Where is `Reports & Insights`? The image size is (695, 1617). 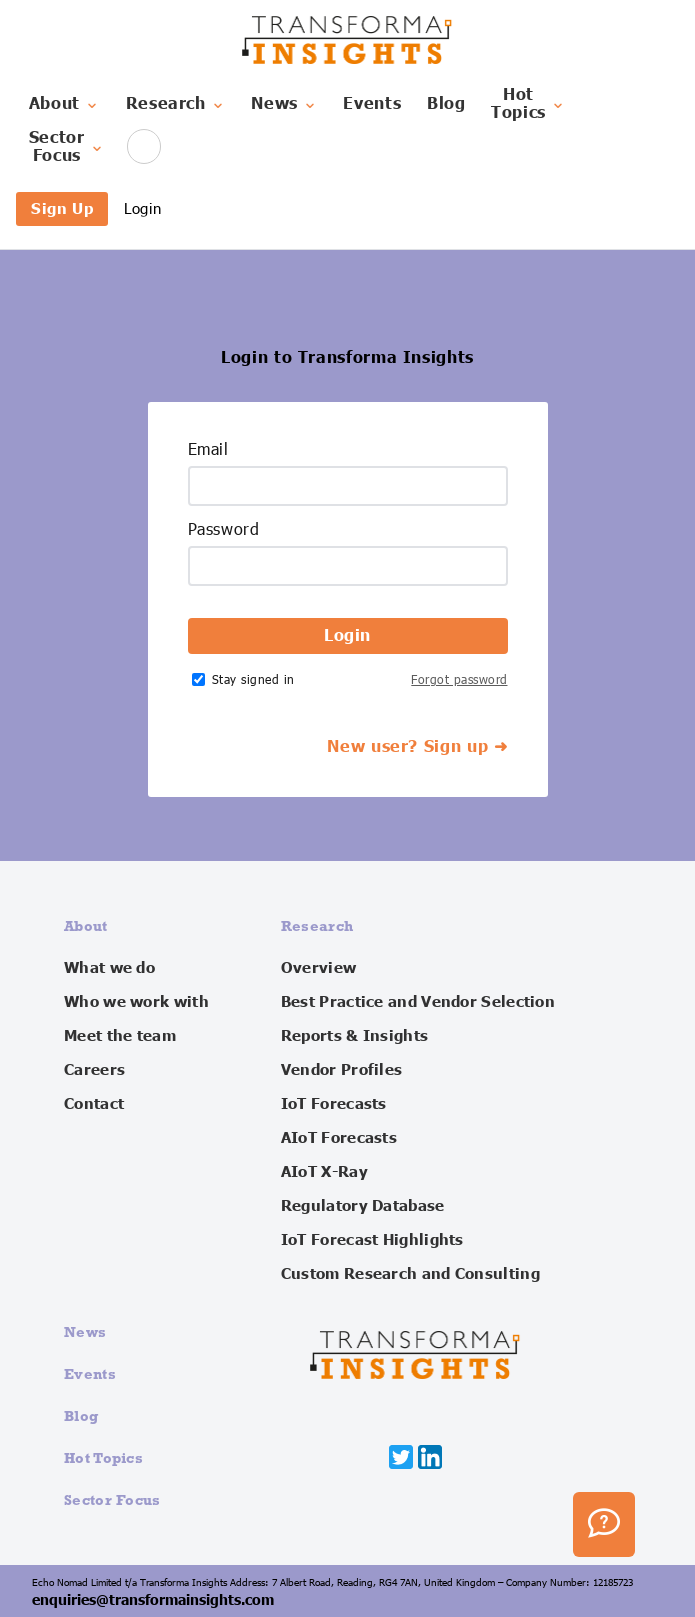 Reports & Insights is located at coordinates (354, 1036).